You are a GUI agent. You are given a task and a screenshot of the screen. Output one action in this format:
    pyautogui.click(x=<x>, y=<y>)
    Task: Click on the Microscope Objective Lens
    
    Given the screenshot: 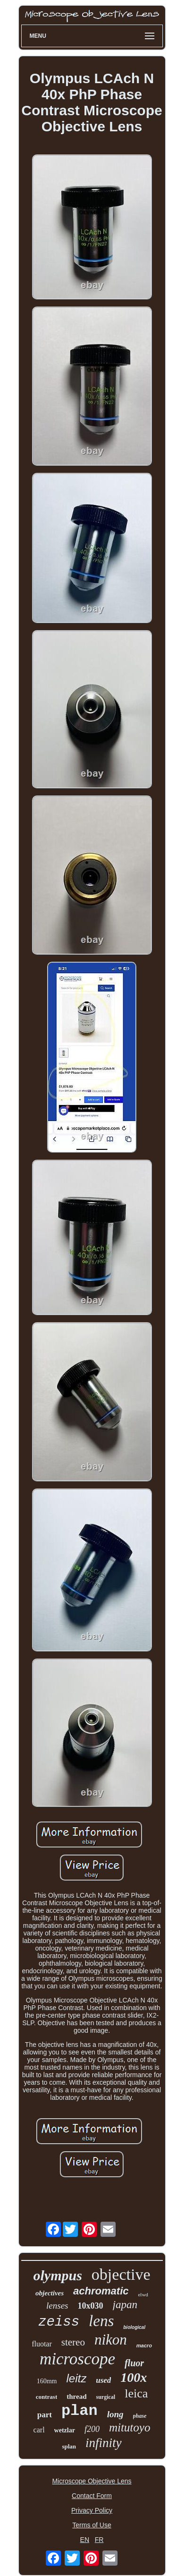 What is the action you would take?
    pyautogui.click(x=91, y=2481)
    